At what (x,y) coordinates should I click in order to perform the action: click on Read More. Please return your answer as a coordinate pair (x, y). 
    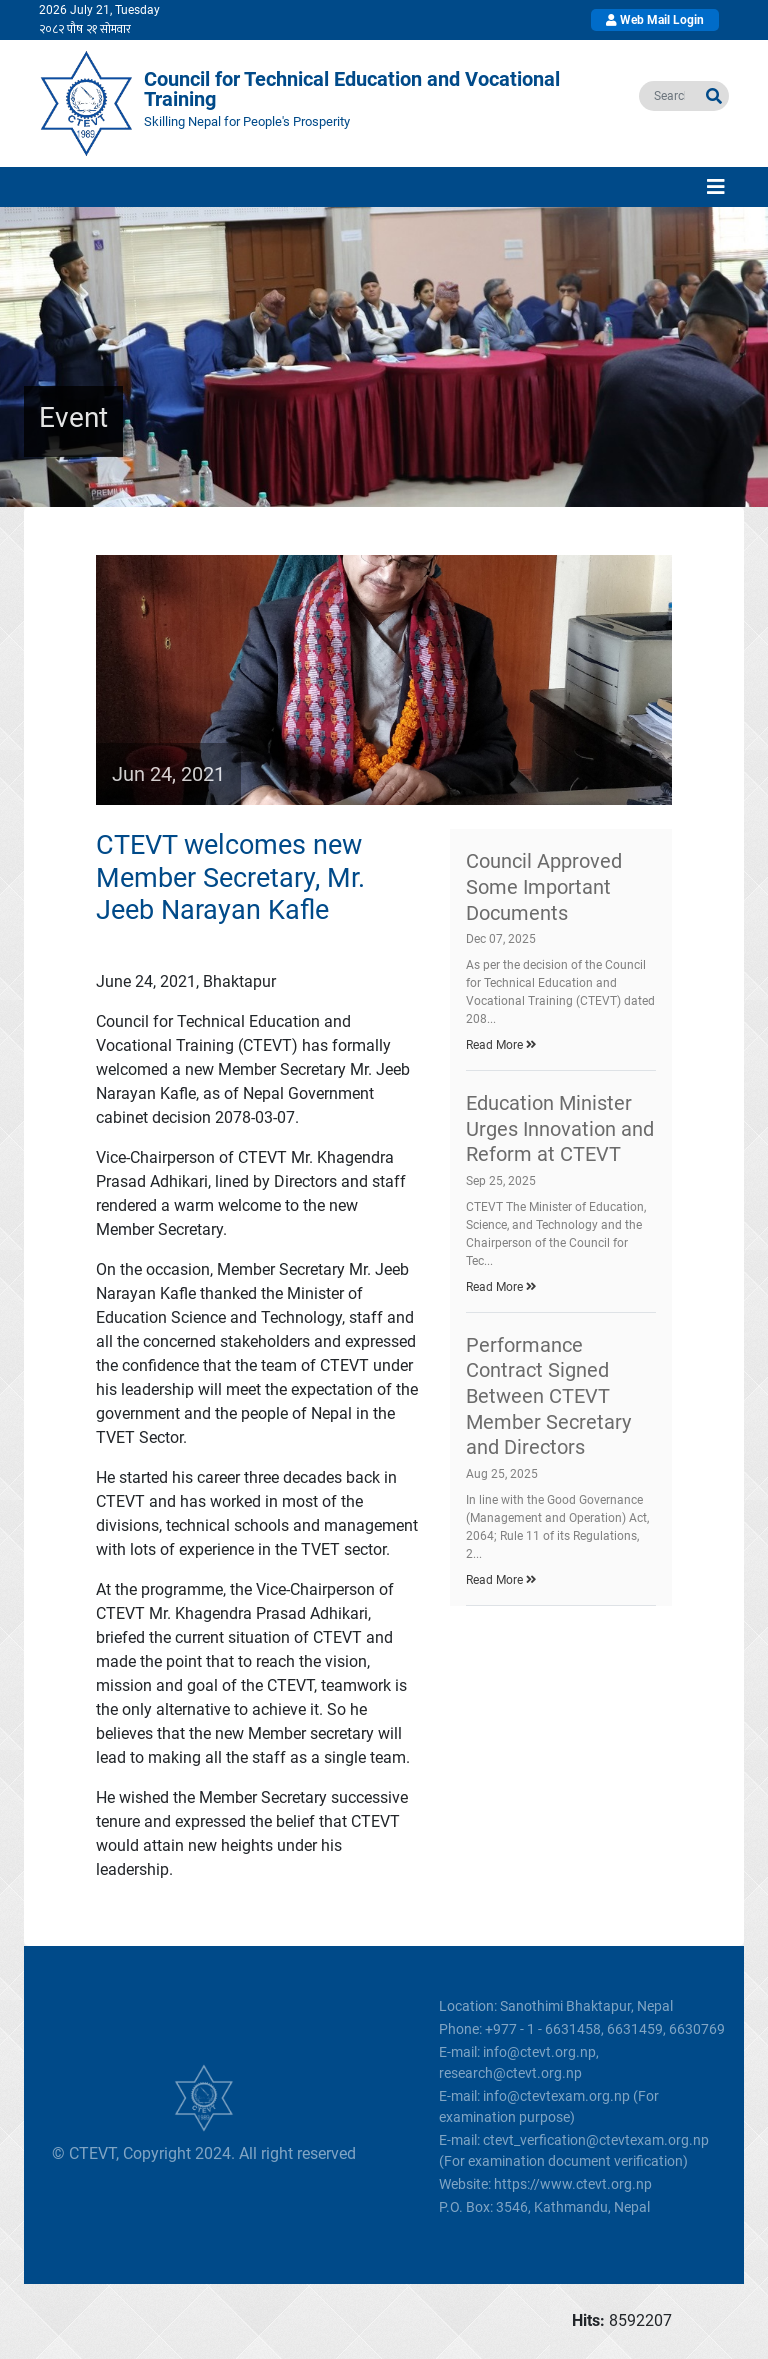
    Looking at the image, I should click on (501, 1045).